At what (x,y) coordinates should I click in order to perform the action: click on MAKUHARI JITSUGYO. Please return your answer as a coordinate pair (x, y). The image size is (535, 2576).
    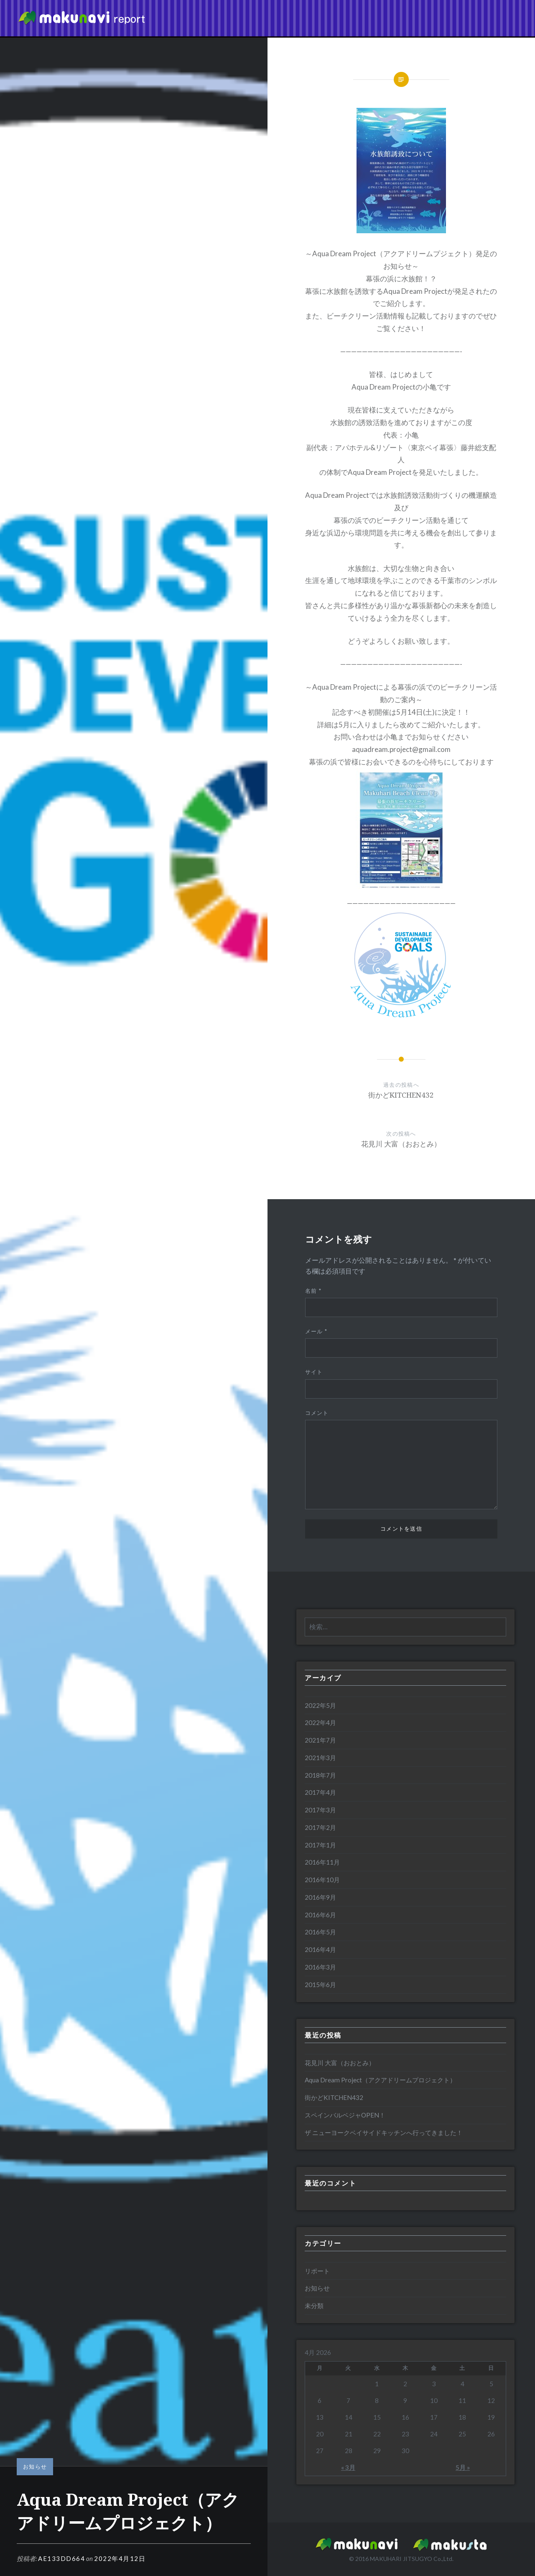
    Looking at the image, I should click on (401, 2558).